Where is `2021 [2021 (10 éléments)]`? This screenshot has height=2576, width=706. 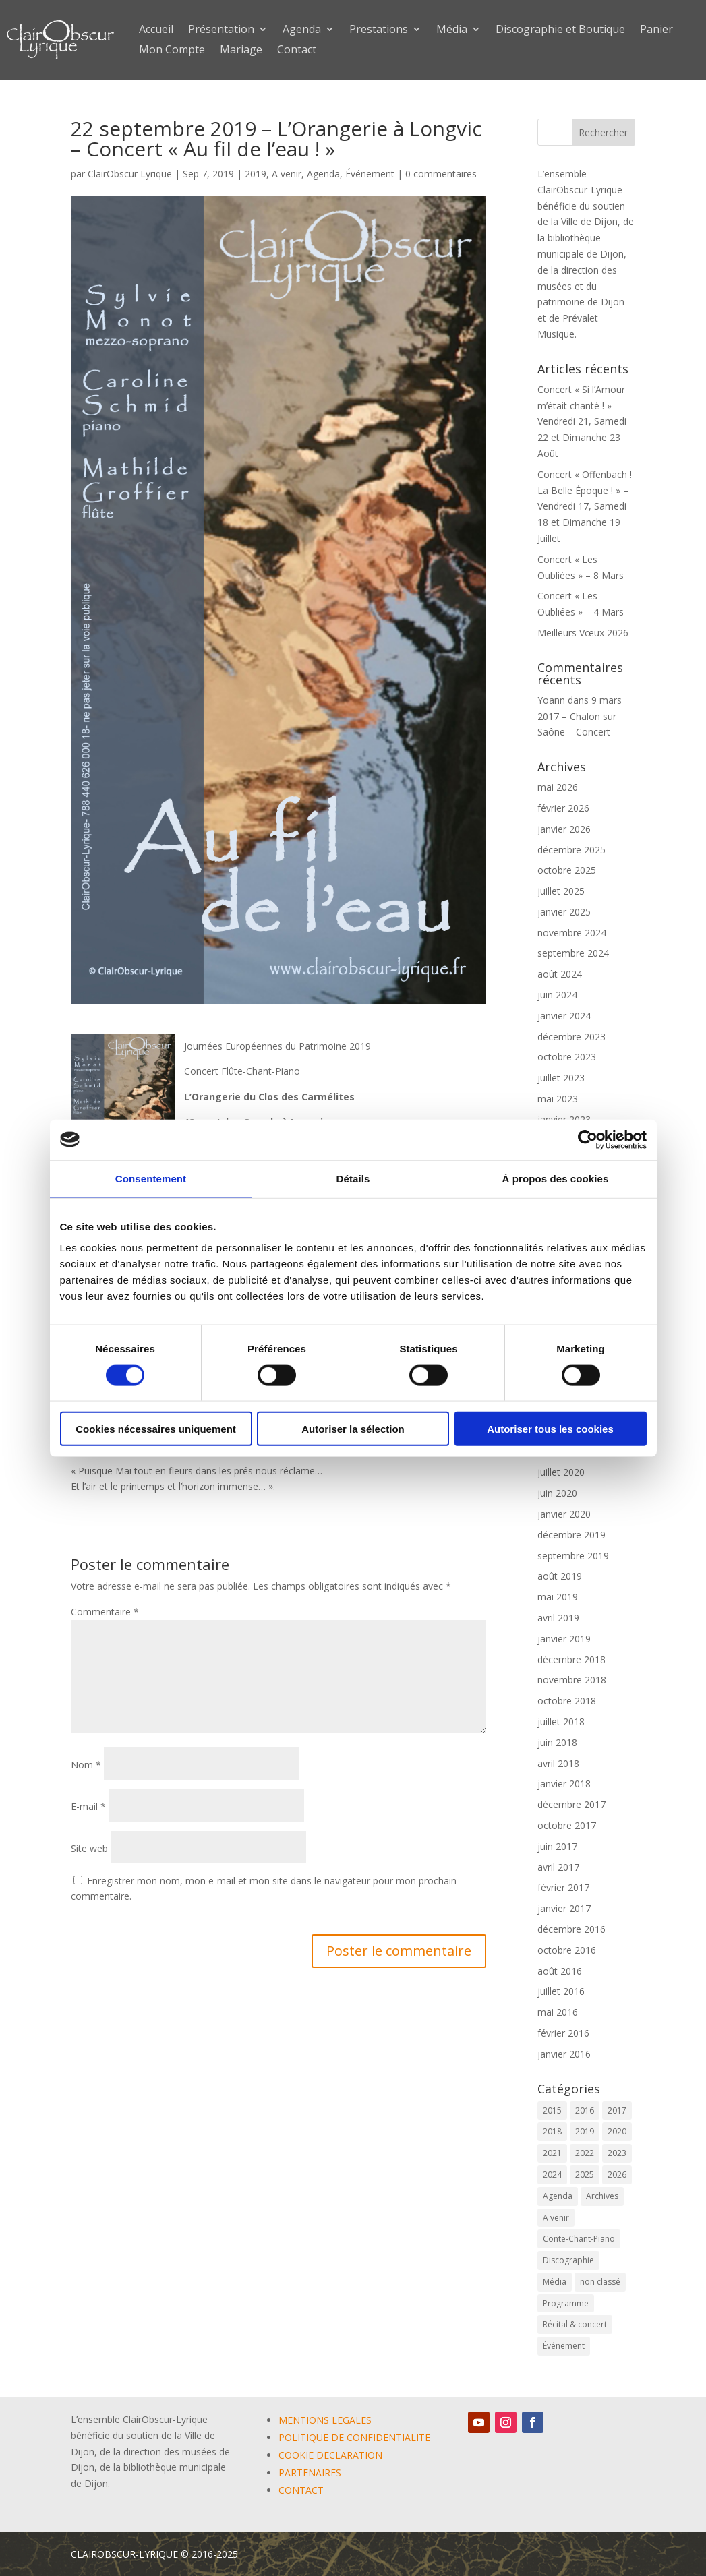
2021 [2021 (10 éléments)] is located at coordinates (552, 2153).